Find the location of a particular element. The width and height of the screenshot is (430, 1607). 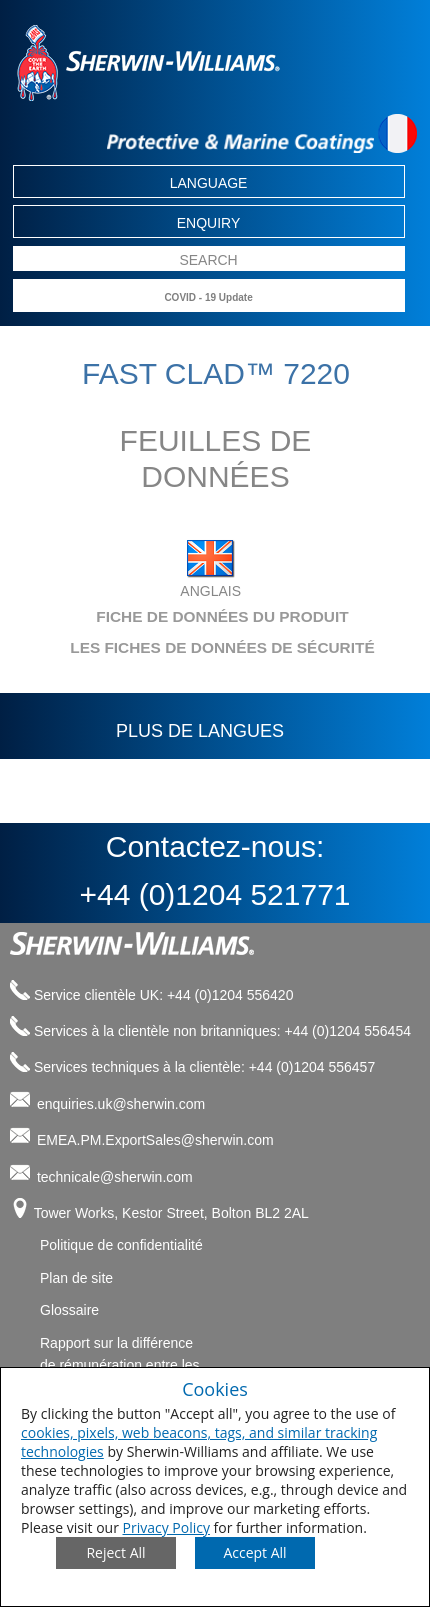

LES FICHES DE DONNÉES DE SÉCURITÉ [tab] is located at coordinates (196, 647).